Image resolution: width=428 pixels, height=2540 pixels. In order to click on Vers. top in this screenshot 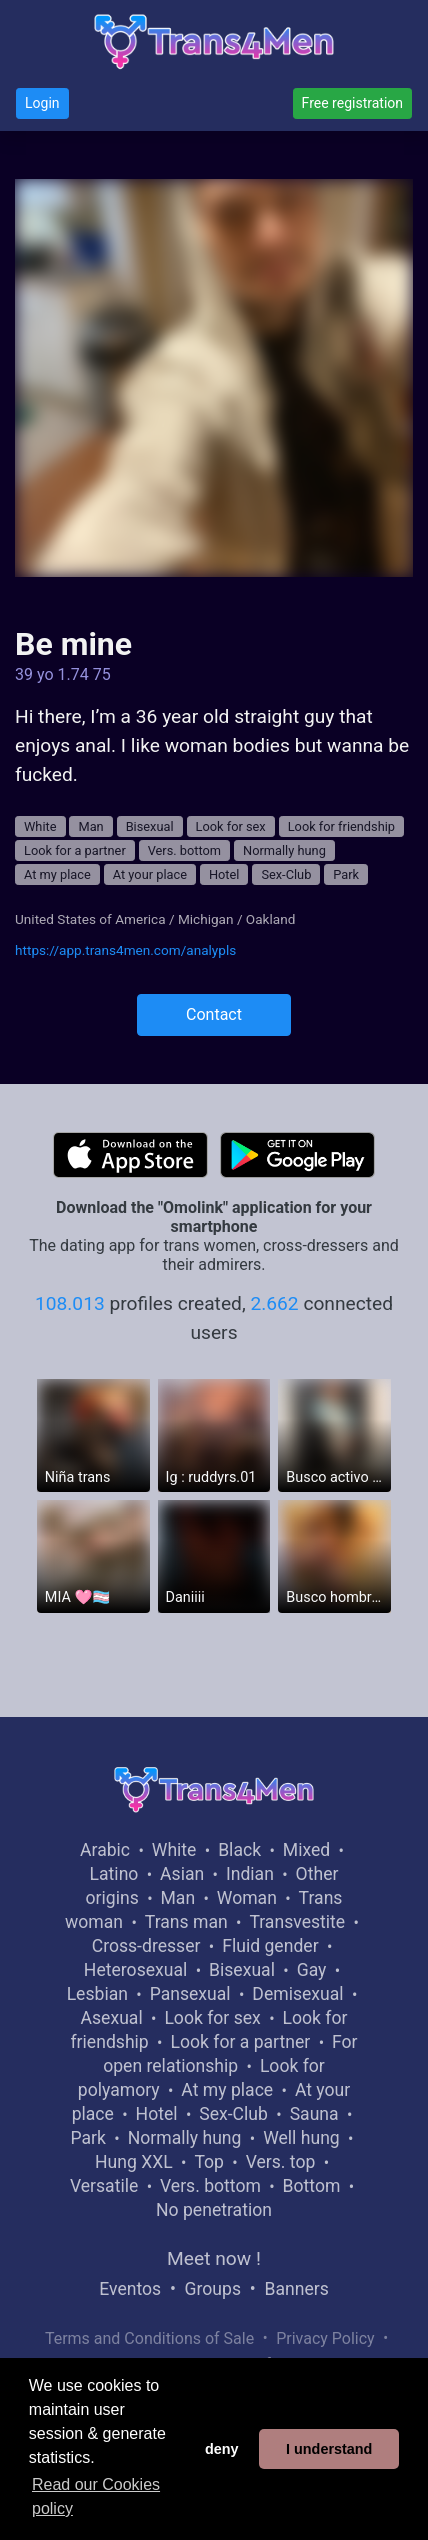, I will do `click(281, 2162)`.